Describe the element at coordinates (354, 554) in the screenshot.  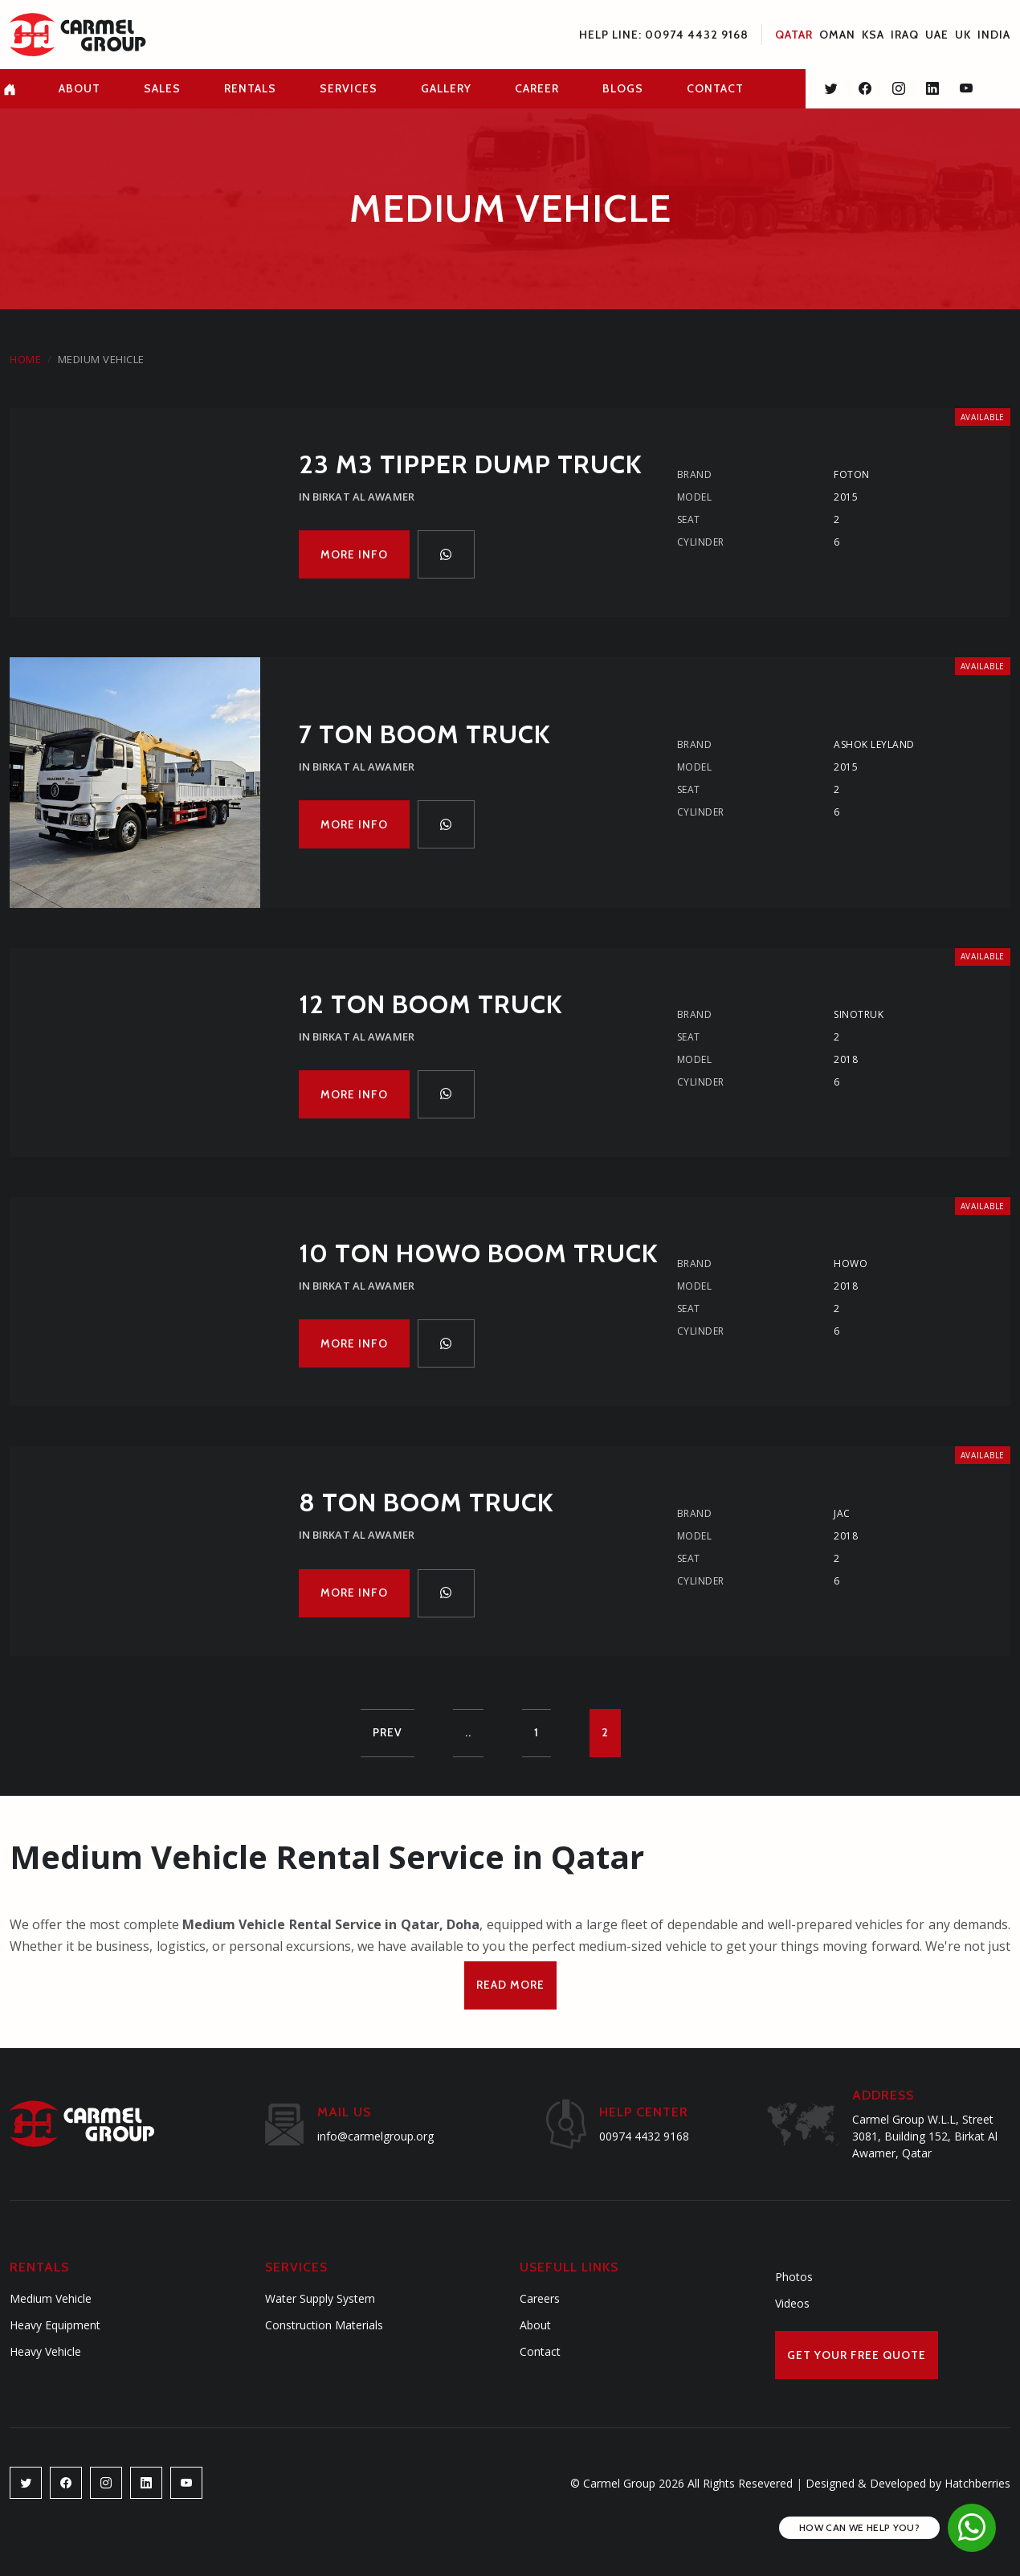
I see `More Info` at that location.